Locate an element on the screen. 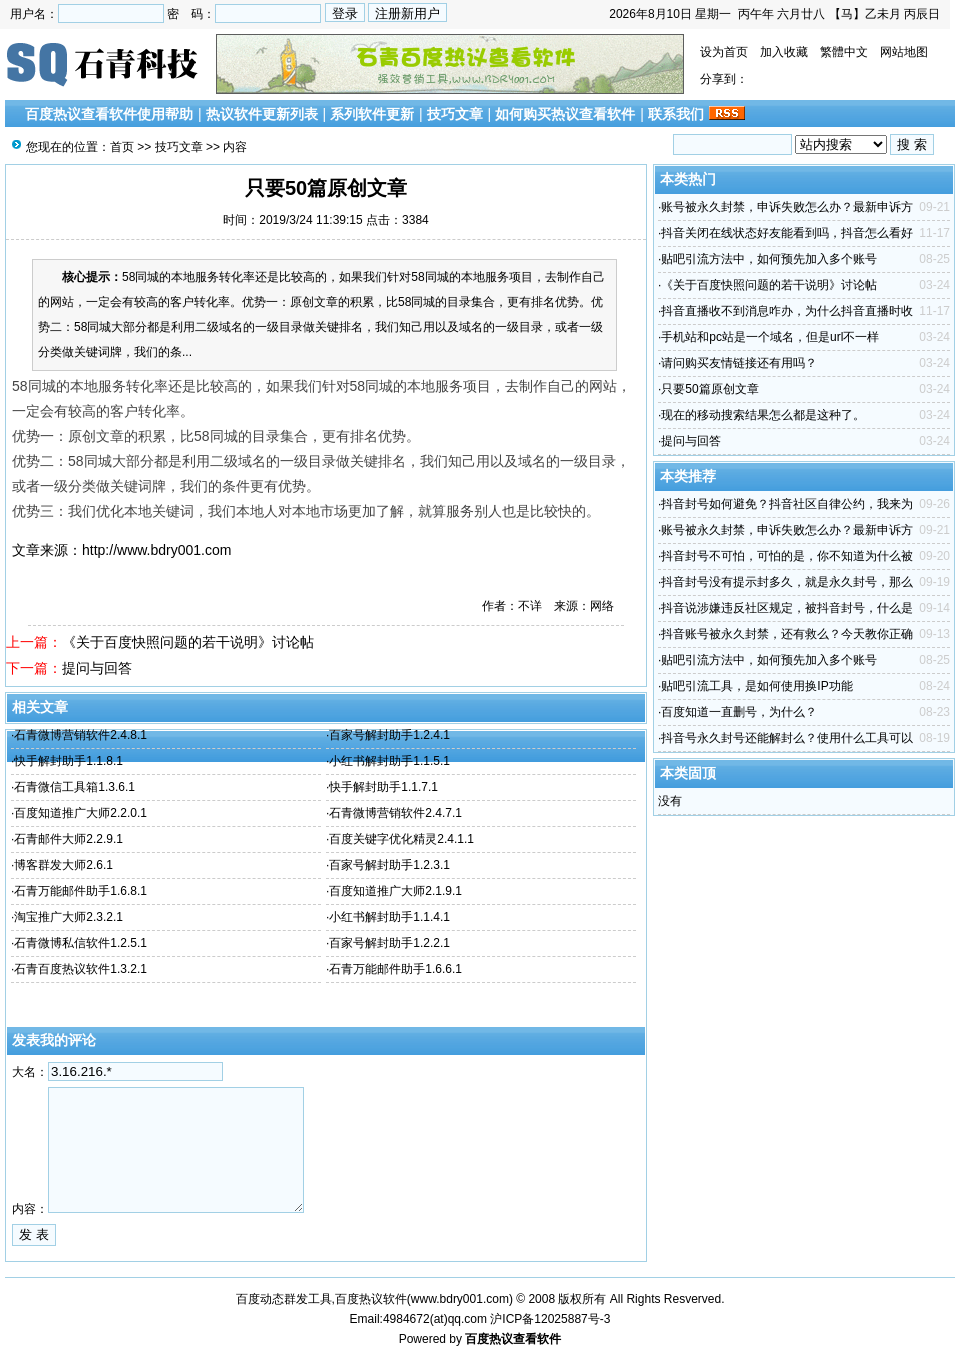 This screenshot has width=960, height=1356. 百度关键字优化精灵2.4.1.1 is located at coordinates (401, 839).